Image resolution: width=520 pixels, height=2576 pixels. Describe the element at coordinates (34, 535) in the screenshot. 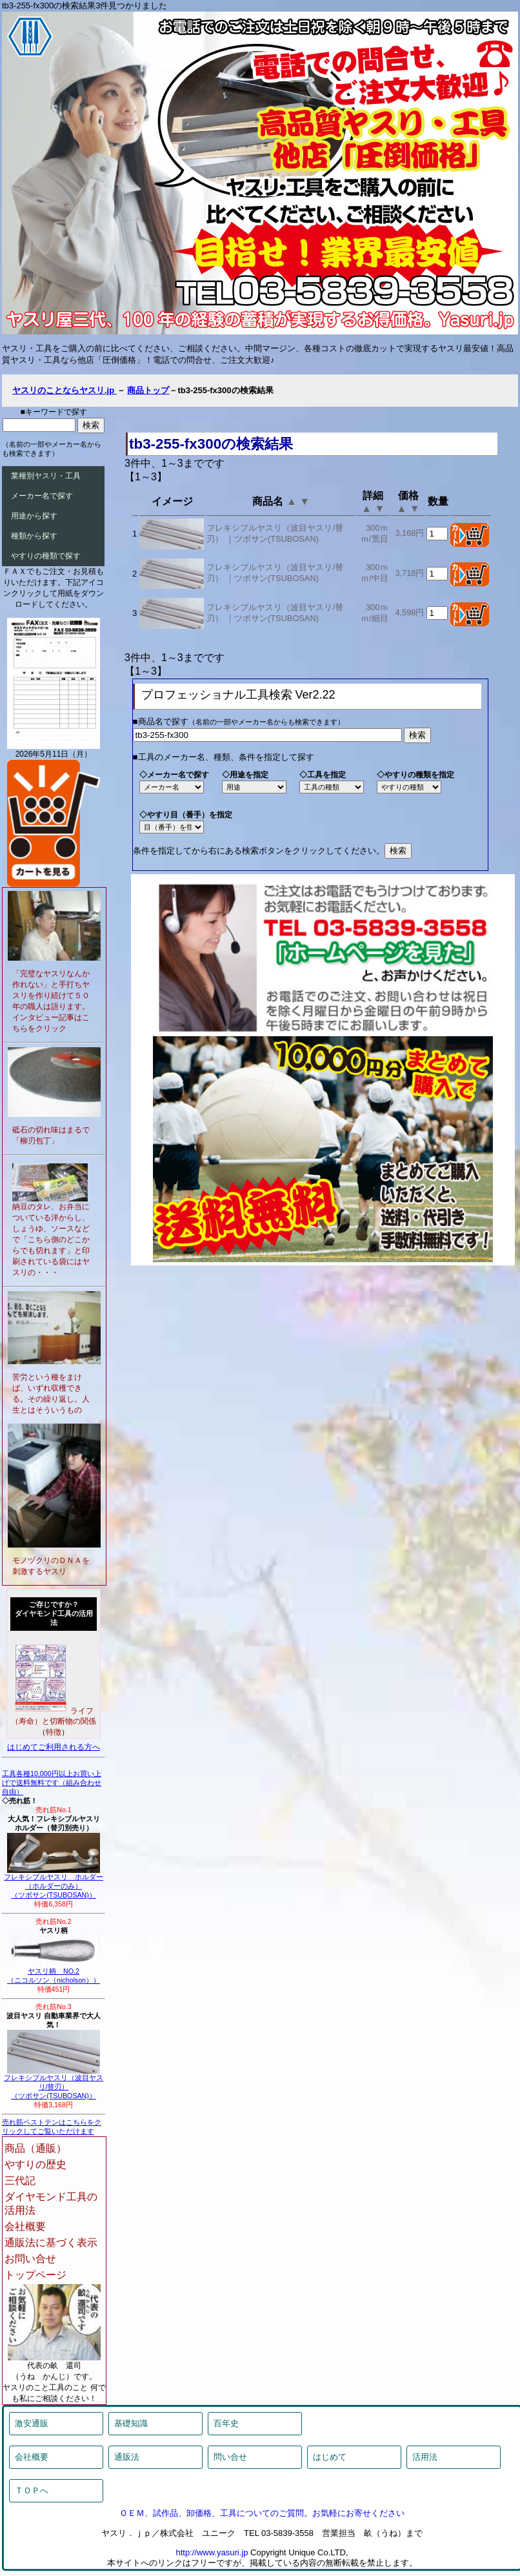

I see `種類から探す` at that location.